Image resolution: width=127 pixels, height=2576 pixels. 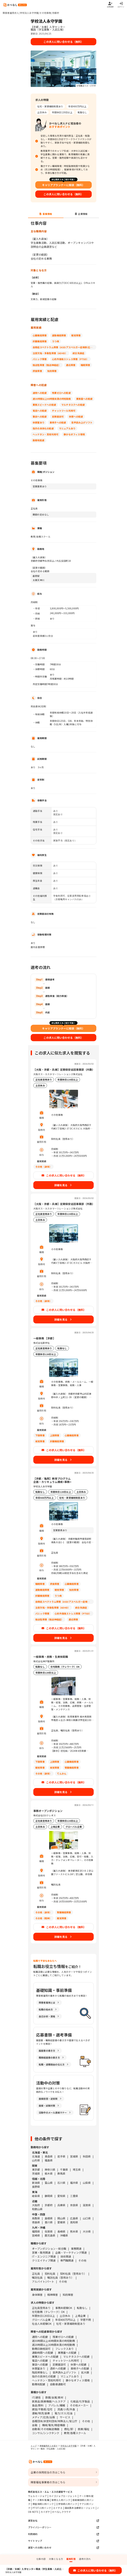 What do you see at coordinates (37, 2277) in the screenshot?
I see `嘱託社員` at bounding box center [37, 2277].